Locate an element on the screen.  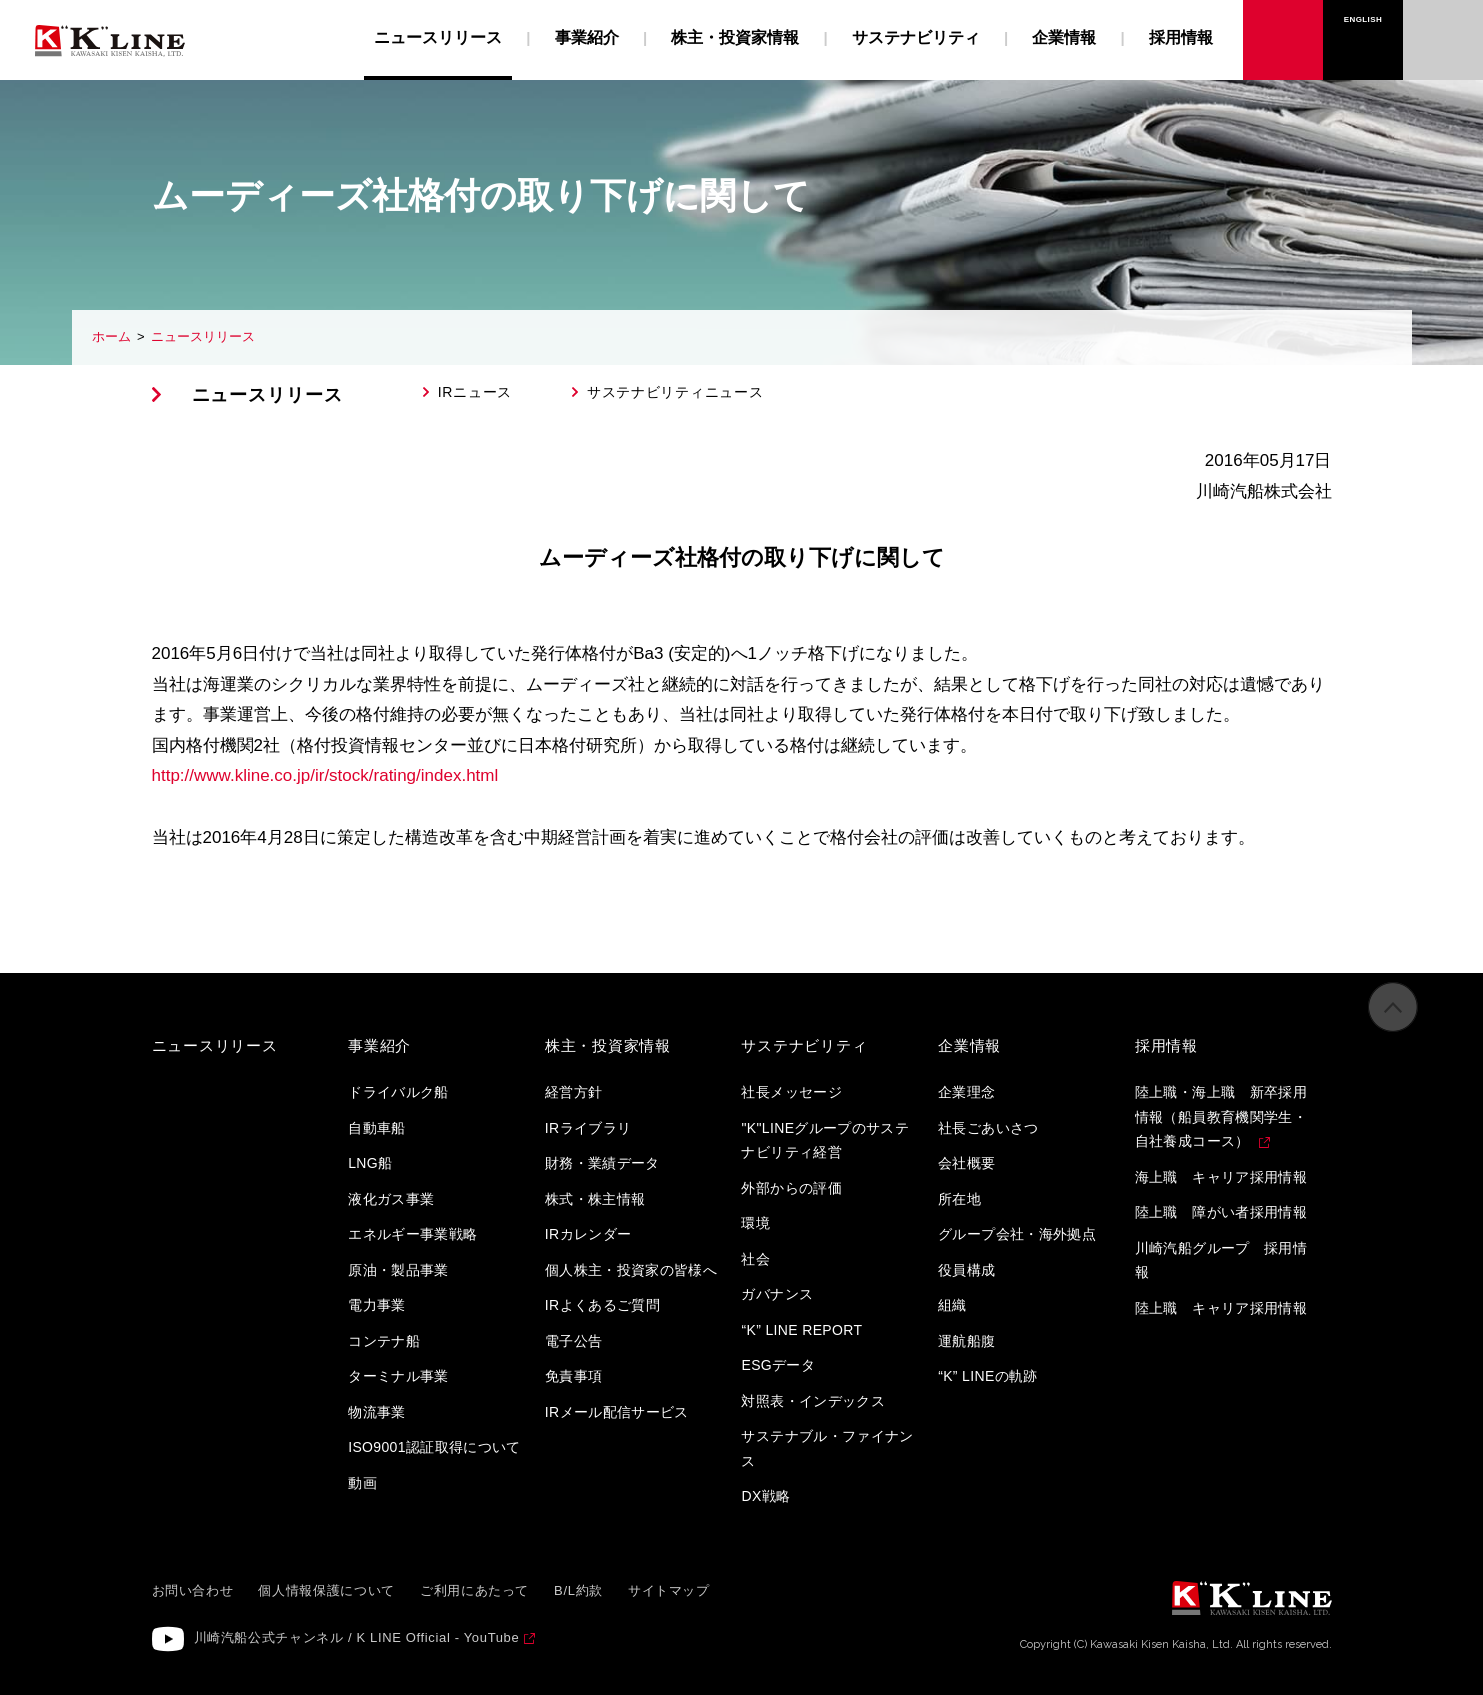
社長ごあいさつ is located at coordinates (988, 1128).